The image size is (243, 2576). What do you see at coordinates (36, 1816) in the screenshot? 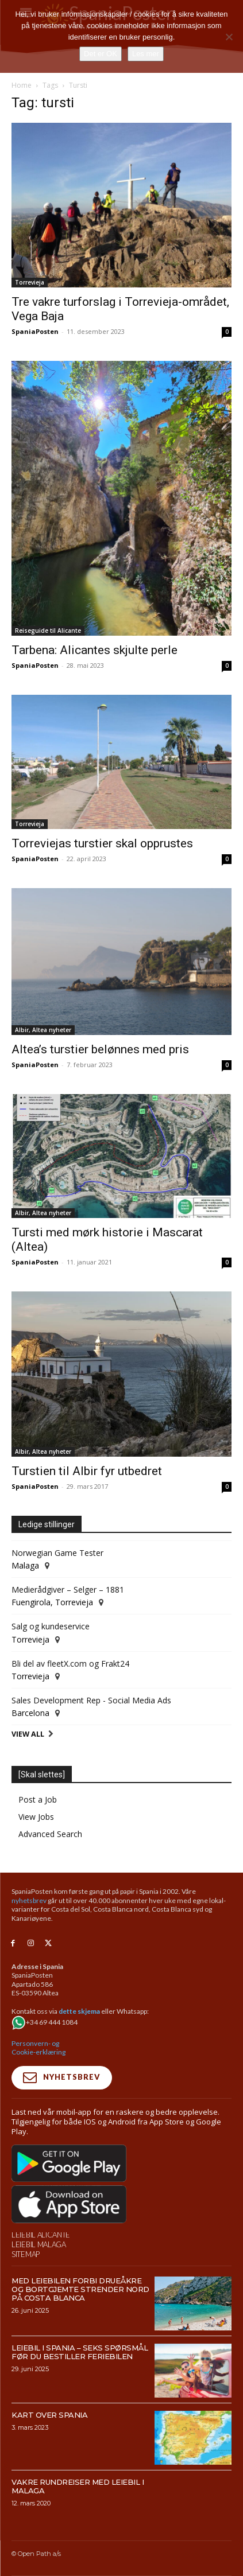
I see `View Jobs` at bounding box center [36, 1816].